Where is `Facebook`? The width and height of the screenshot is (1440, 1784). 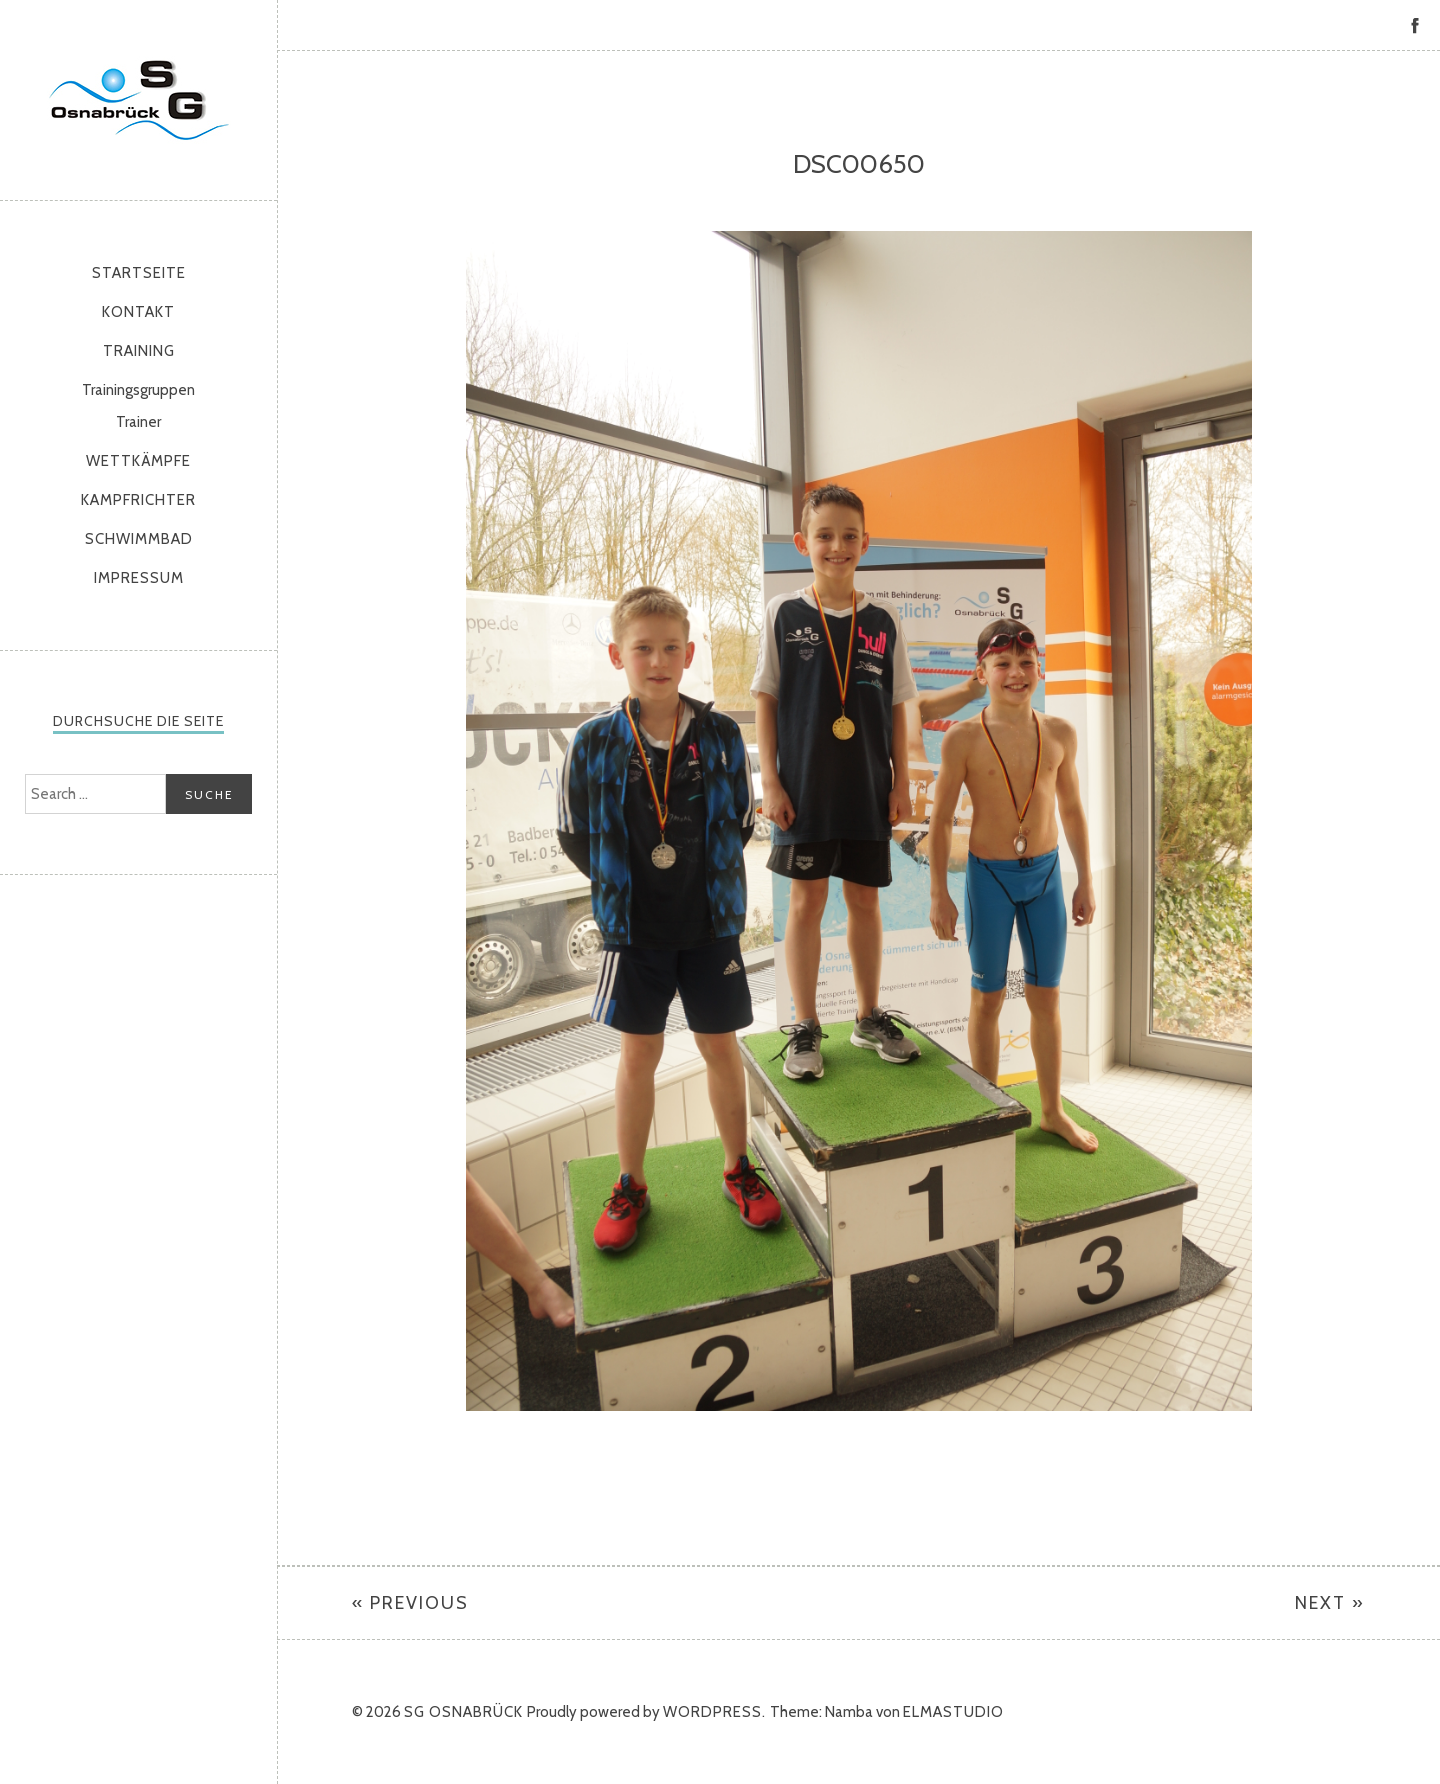 Facebook is located at coordinates (1415, 25).